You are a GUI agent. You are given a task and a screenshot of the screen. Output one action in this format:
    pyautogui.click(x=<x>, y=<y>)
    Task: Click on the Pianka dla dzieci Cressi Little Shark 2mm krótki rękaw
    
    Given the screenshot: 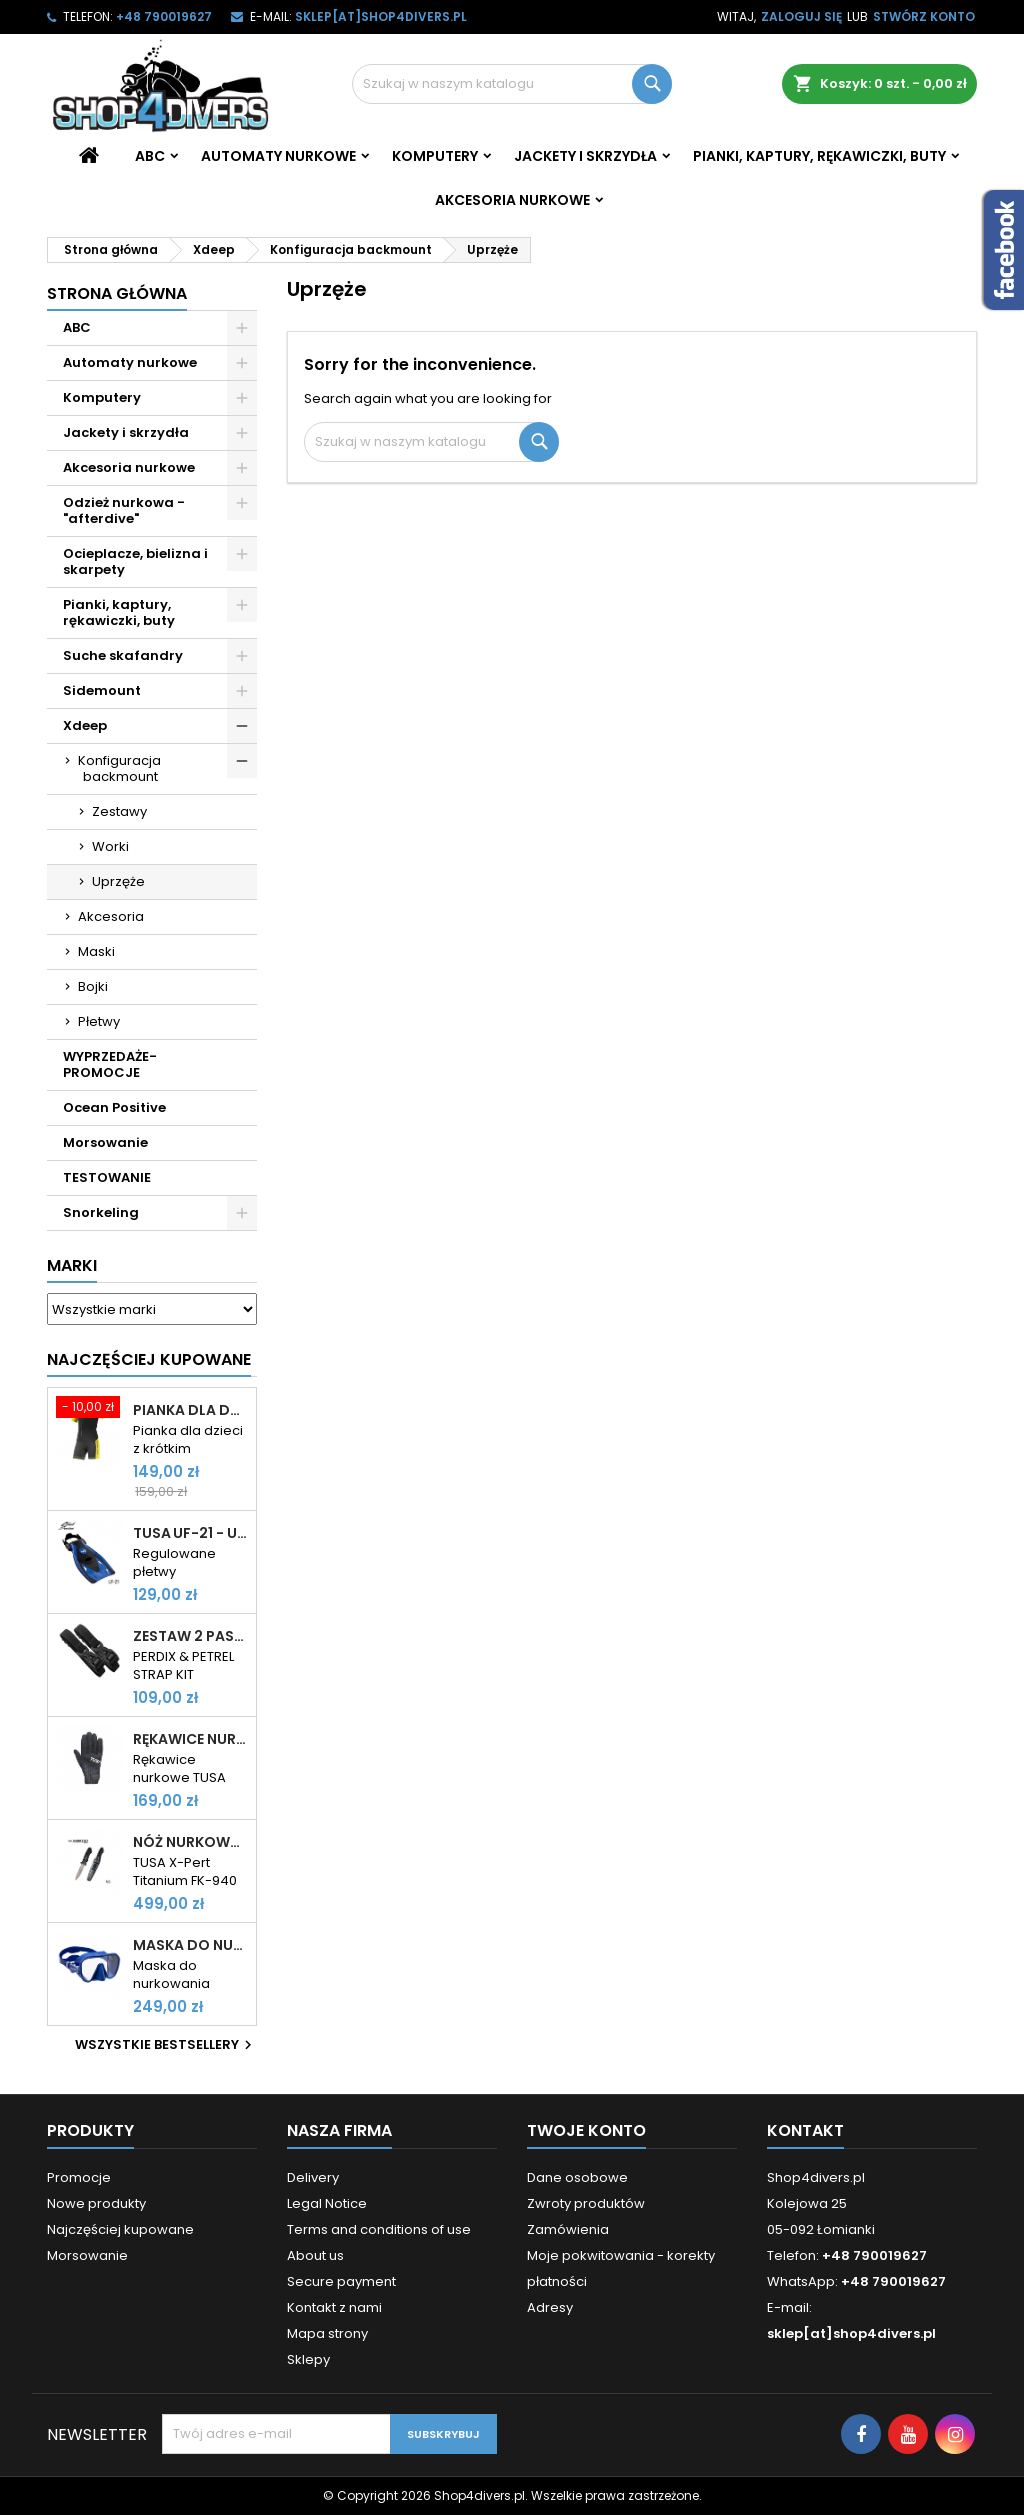 What is the action you would take?
    pyautogui.click(x=190, y=1410)
    